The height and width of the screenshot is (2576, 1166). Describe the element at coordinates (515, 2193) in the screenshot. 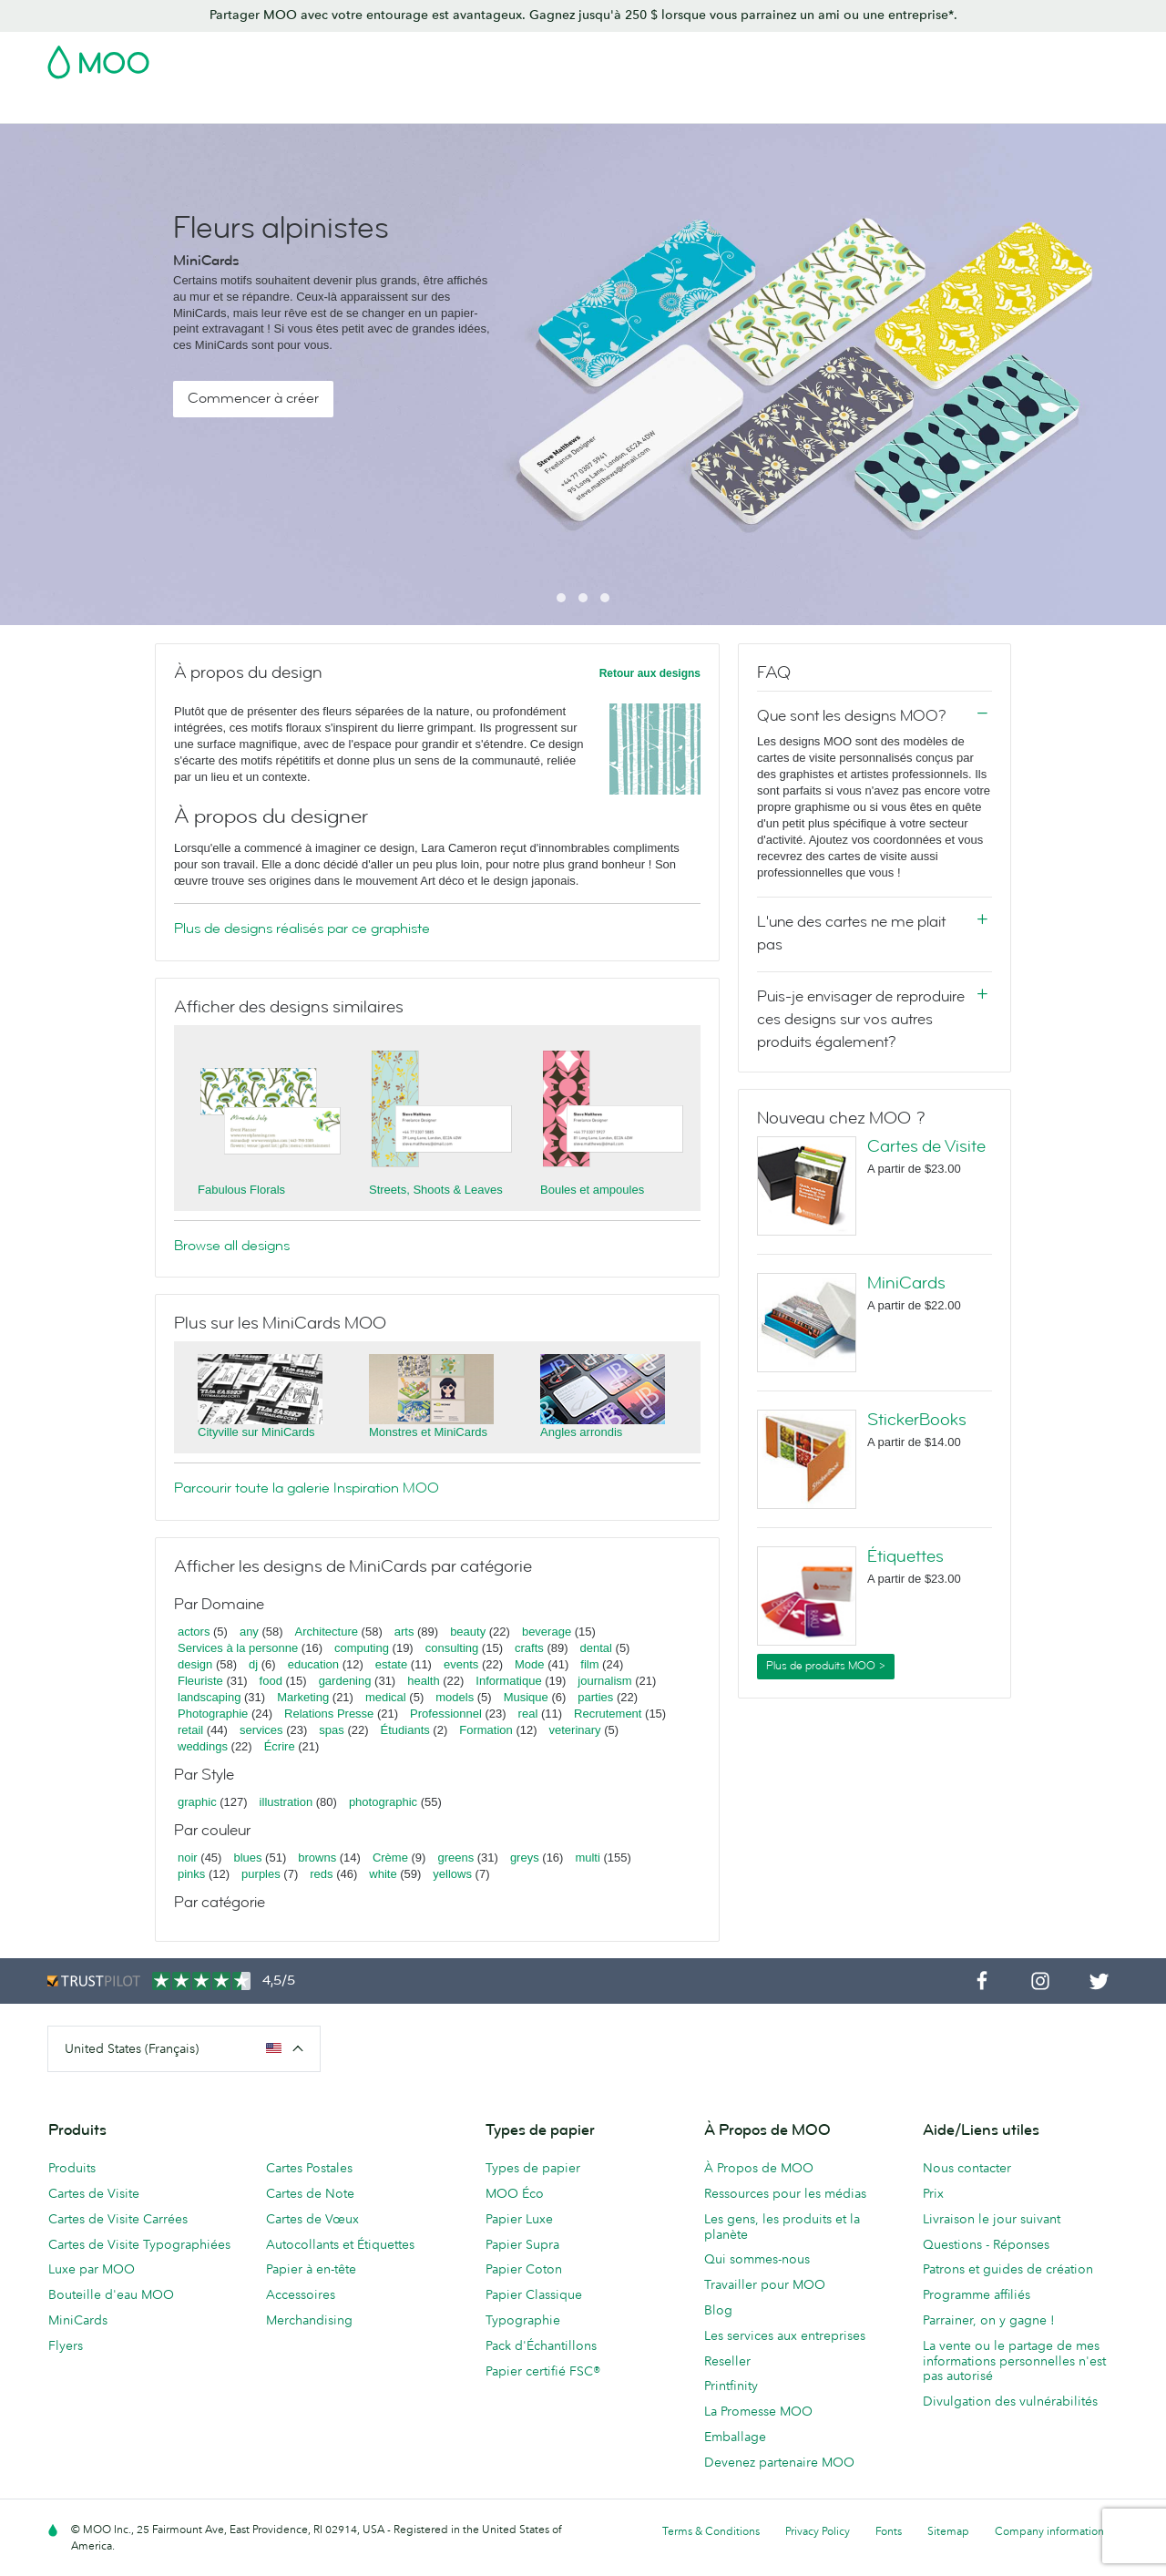

I see `MOO Éco` at that location.